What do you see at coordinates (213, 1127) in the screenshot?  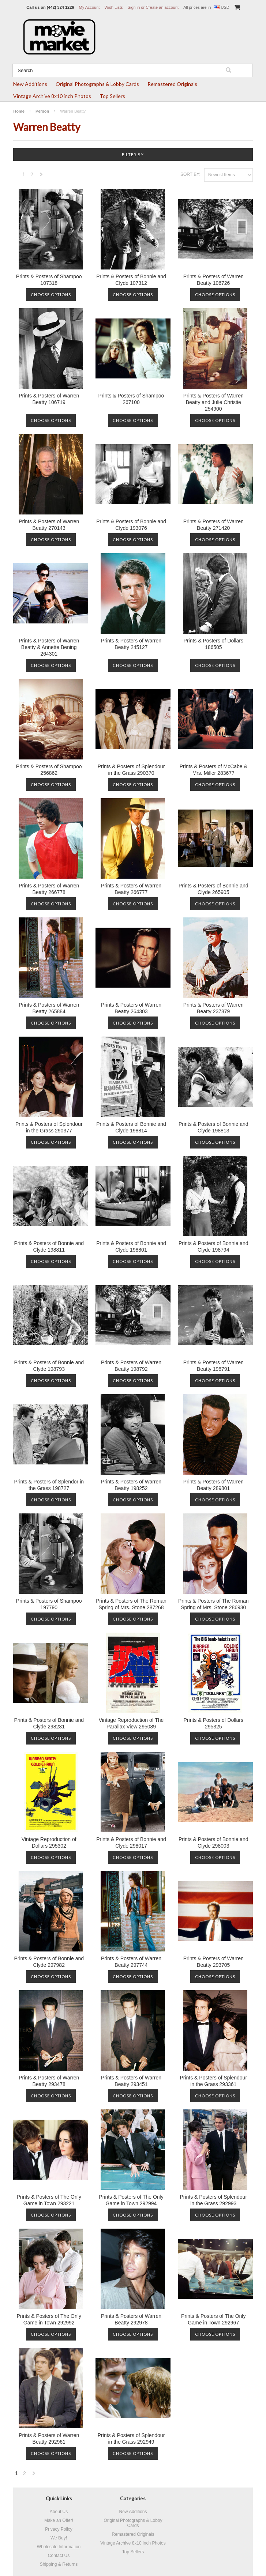 I see `Prints & Posters of Bonnie and Clyde 198813` at bounding box center [213, 1127].